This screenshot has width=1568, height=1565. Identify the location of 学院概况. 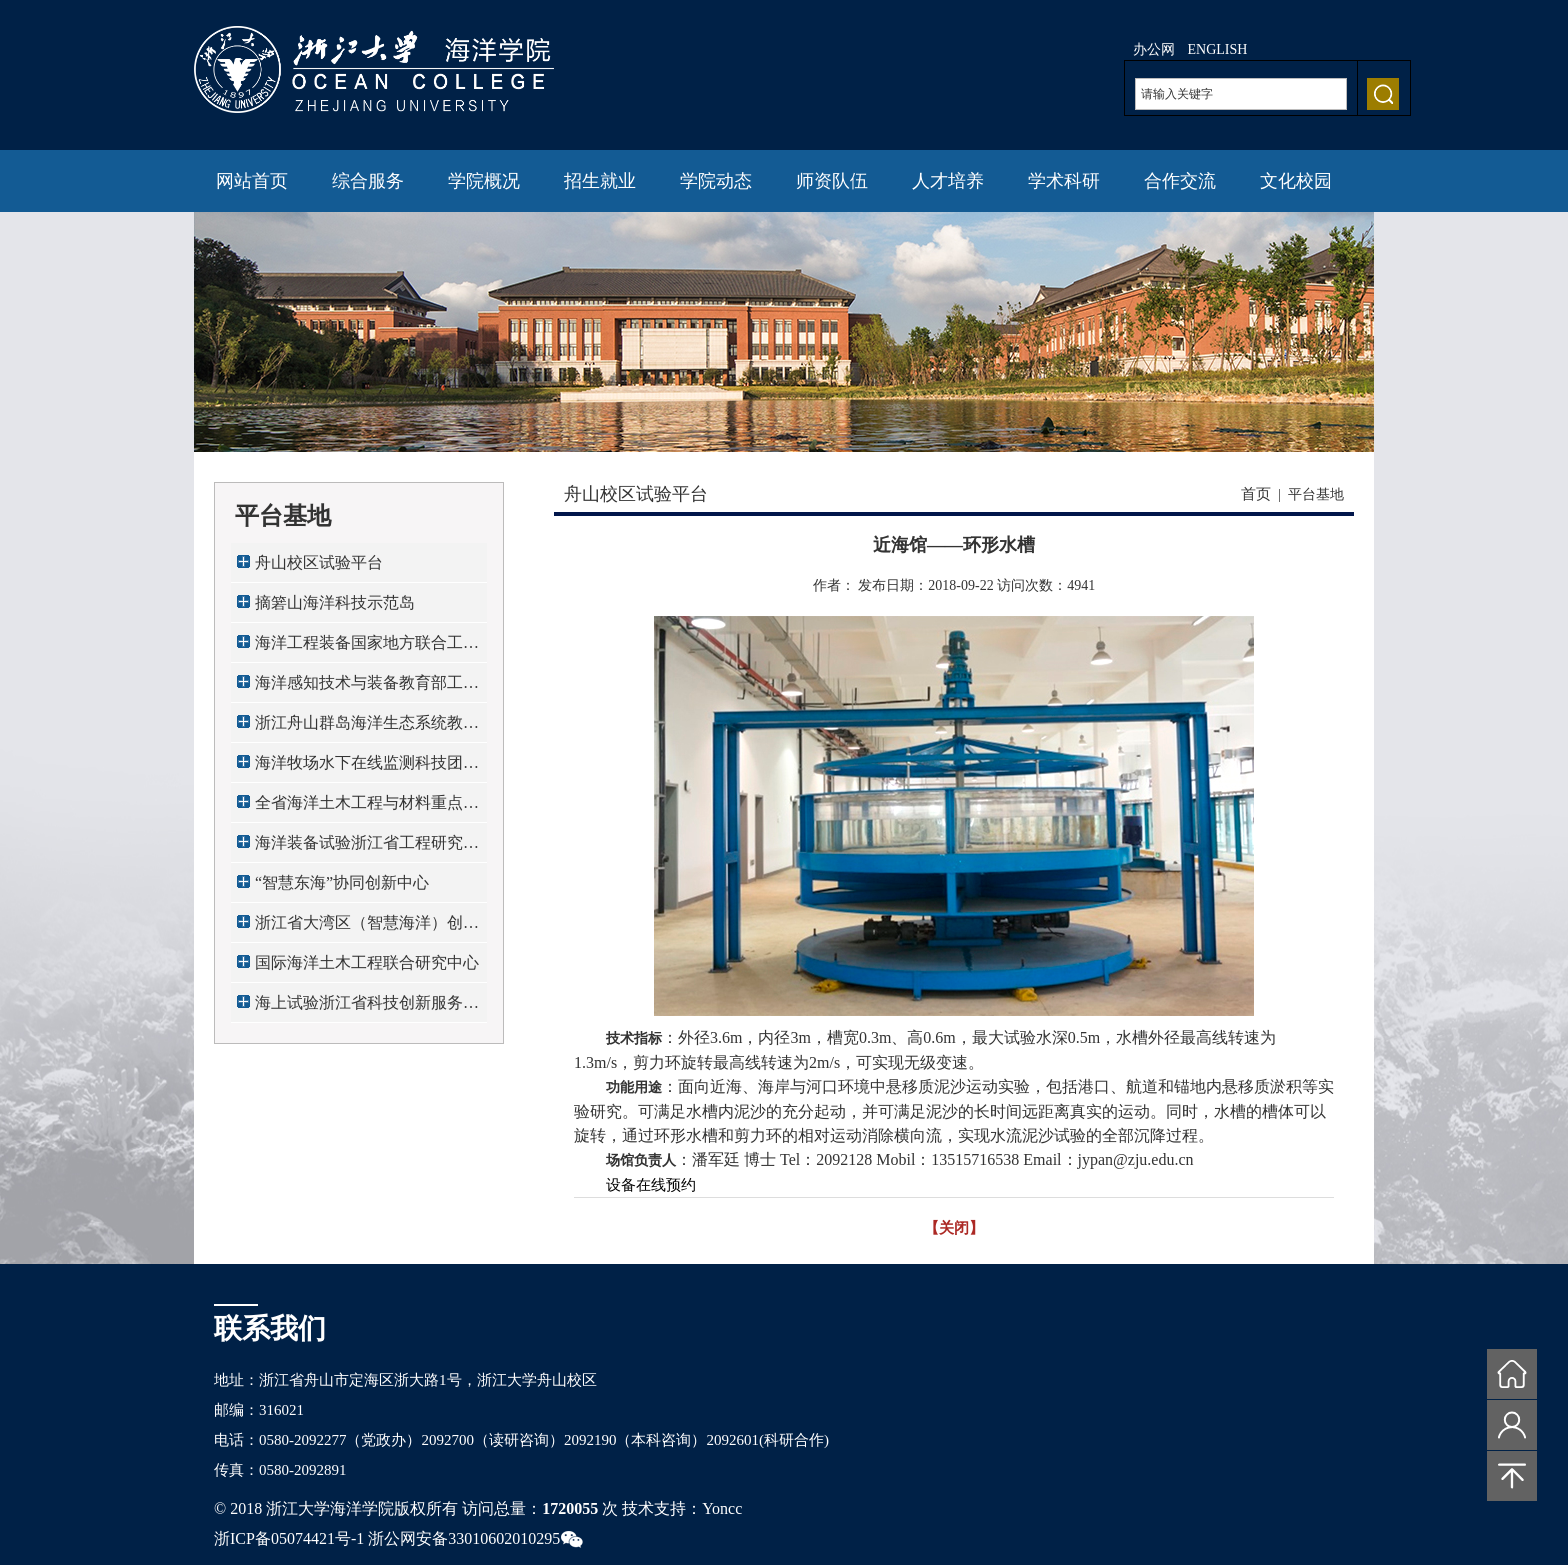
(484, 181).